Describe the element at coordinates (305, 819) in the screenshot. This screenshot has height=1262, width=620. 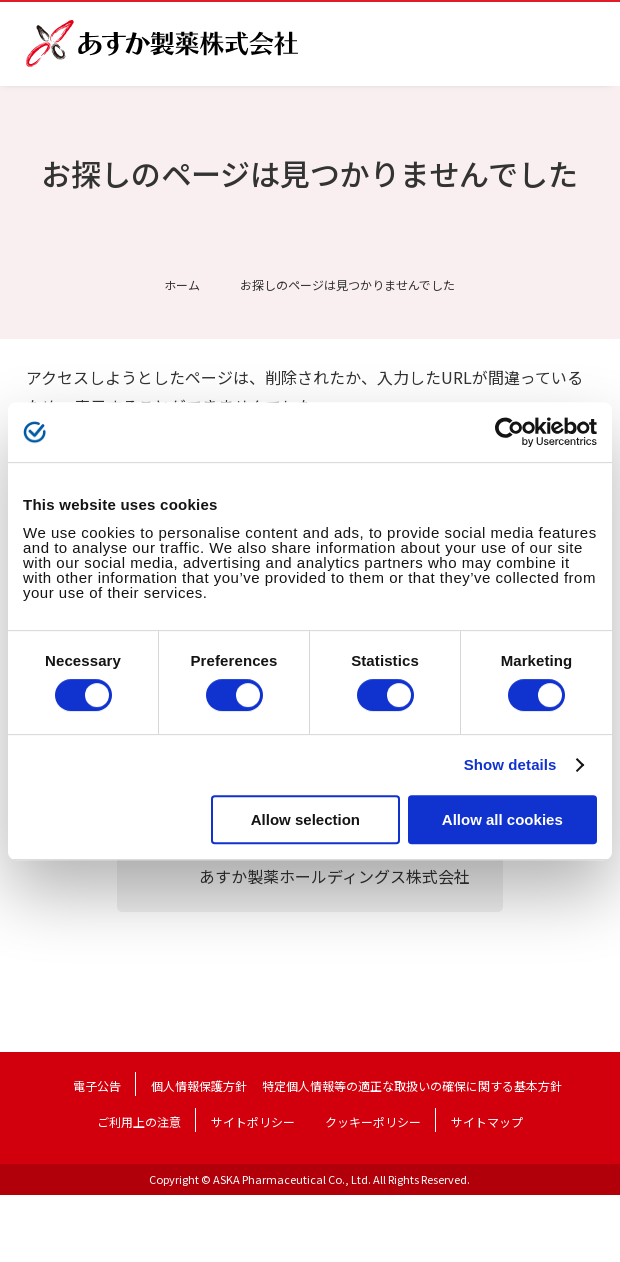
I see `Allow selection` at that location.